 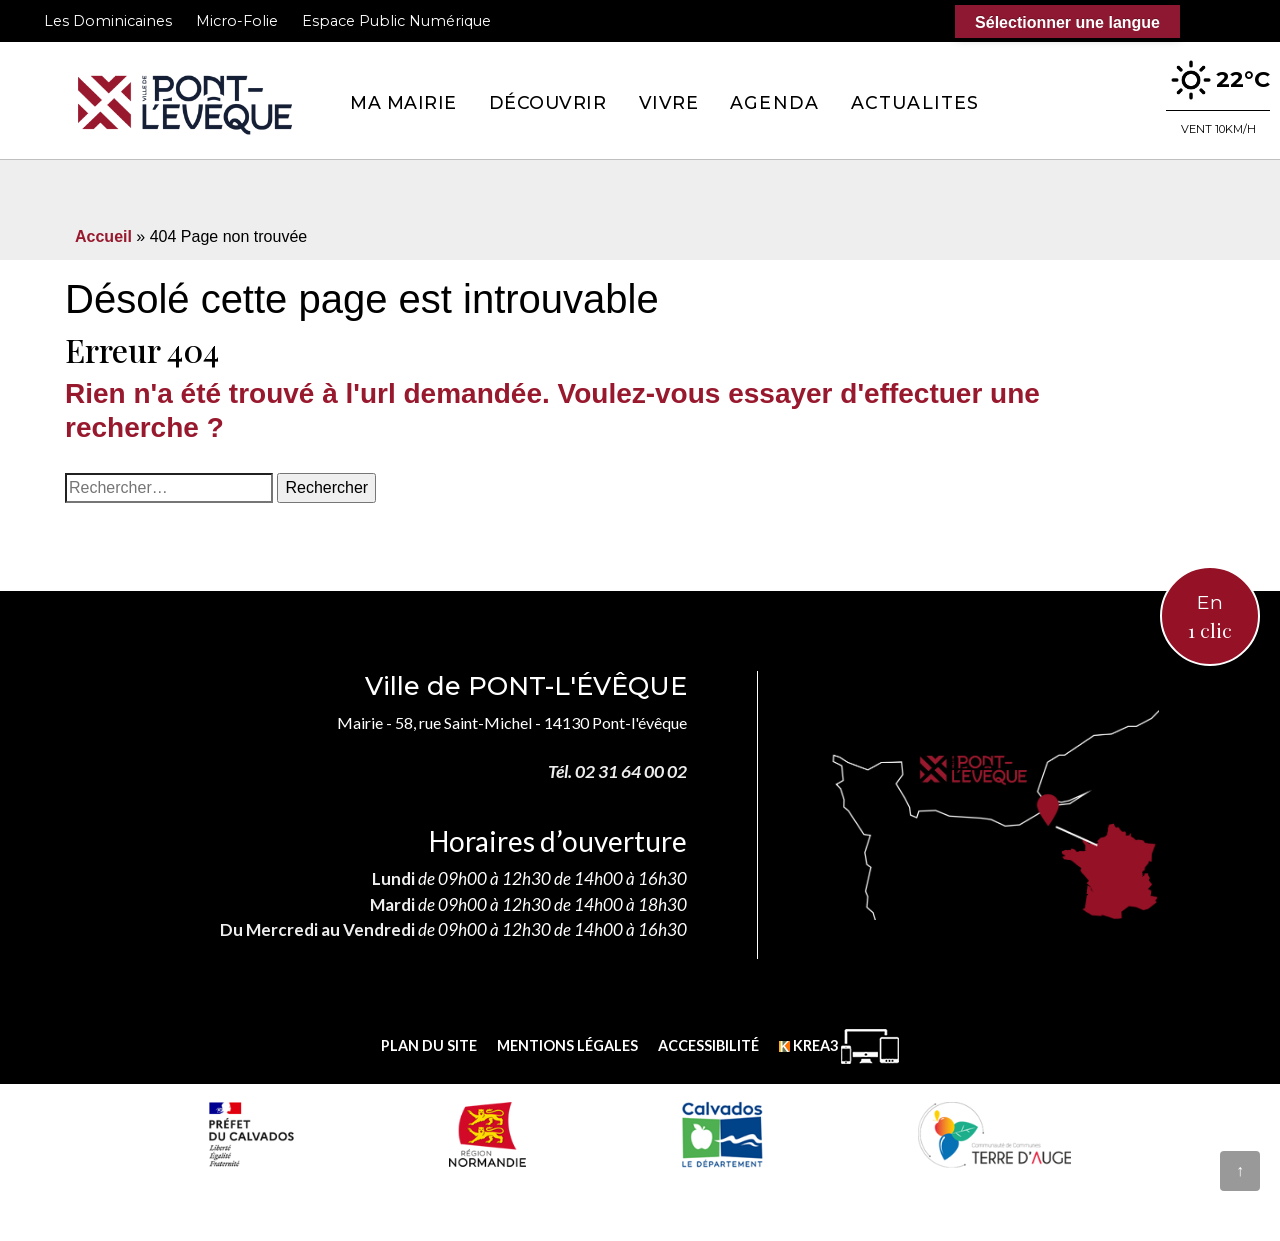 What do you see at coordinates (1210, 618) in the screenshot?
I see `En` at bounding box center [1210, 618].